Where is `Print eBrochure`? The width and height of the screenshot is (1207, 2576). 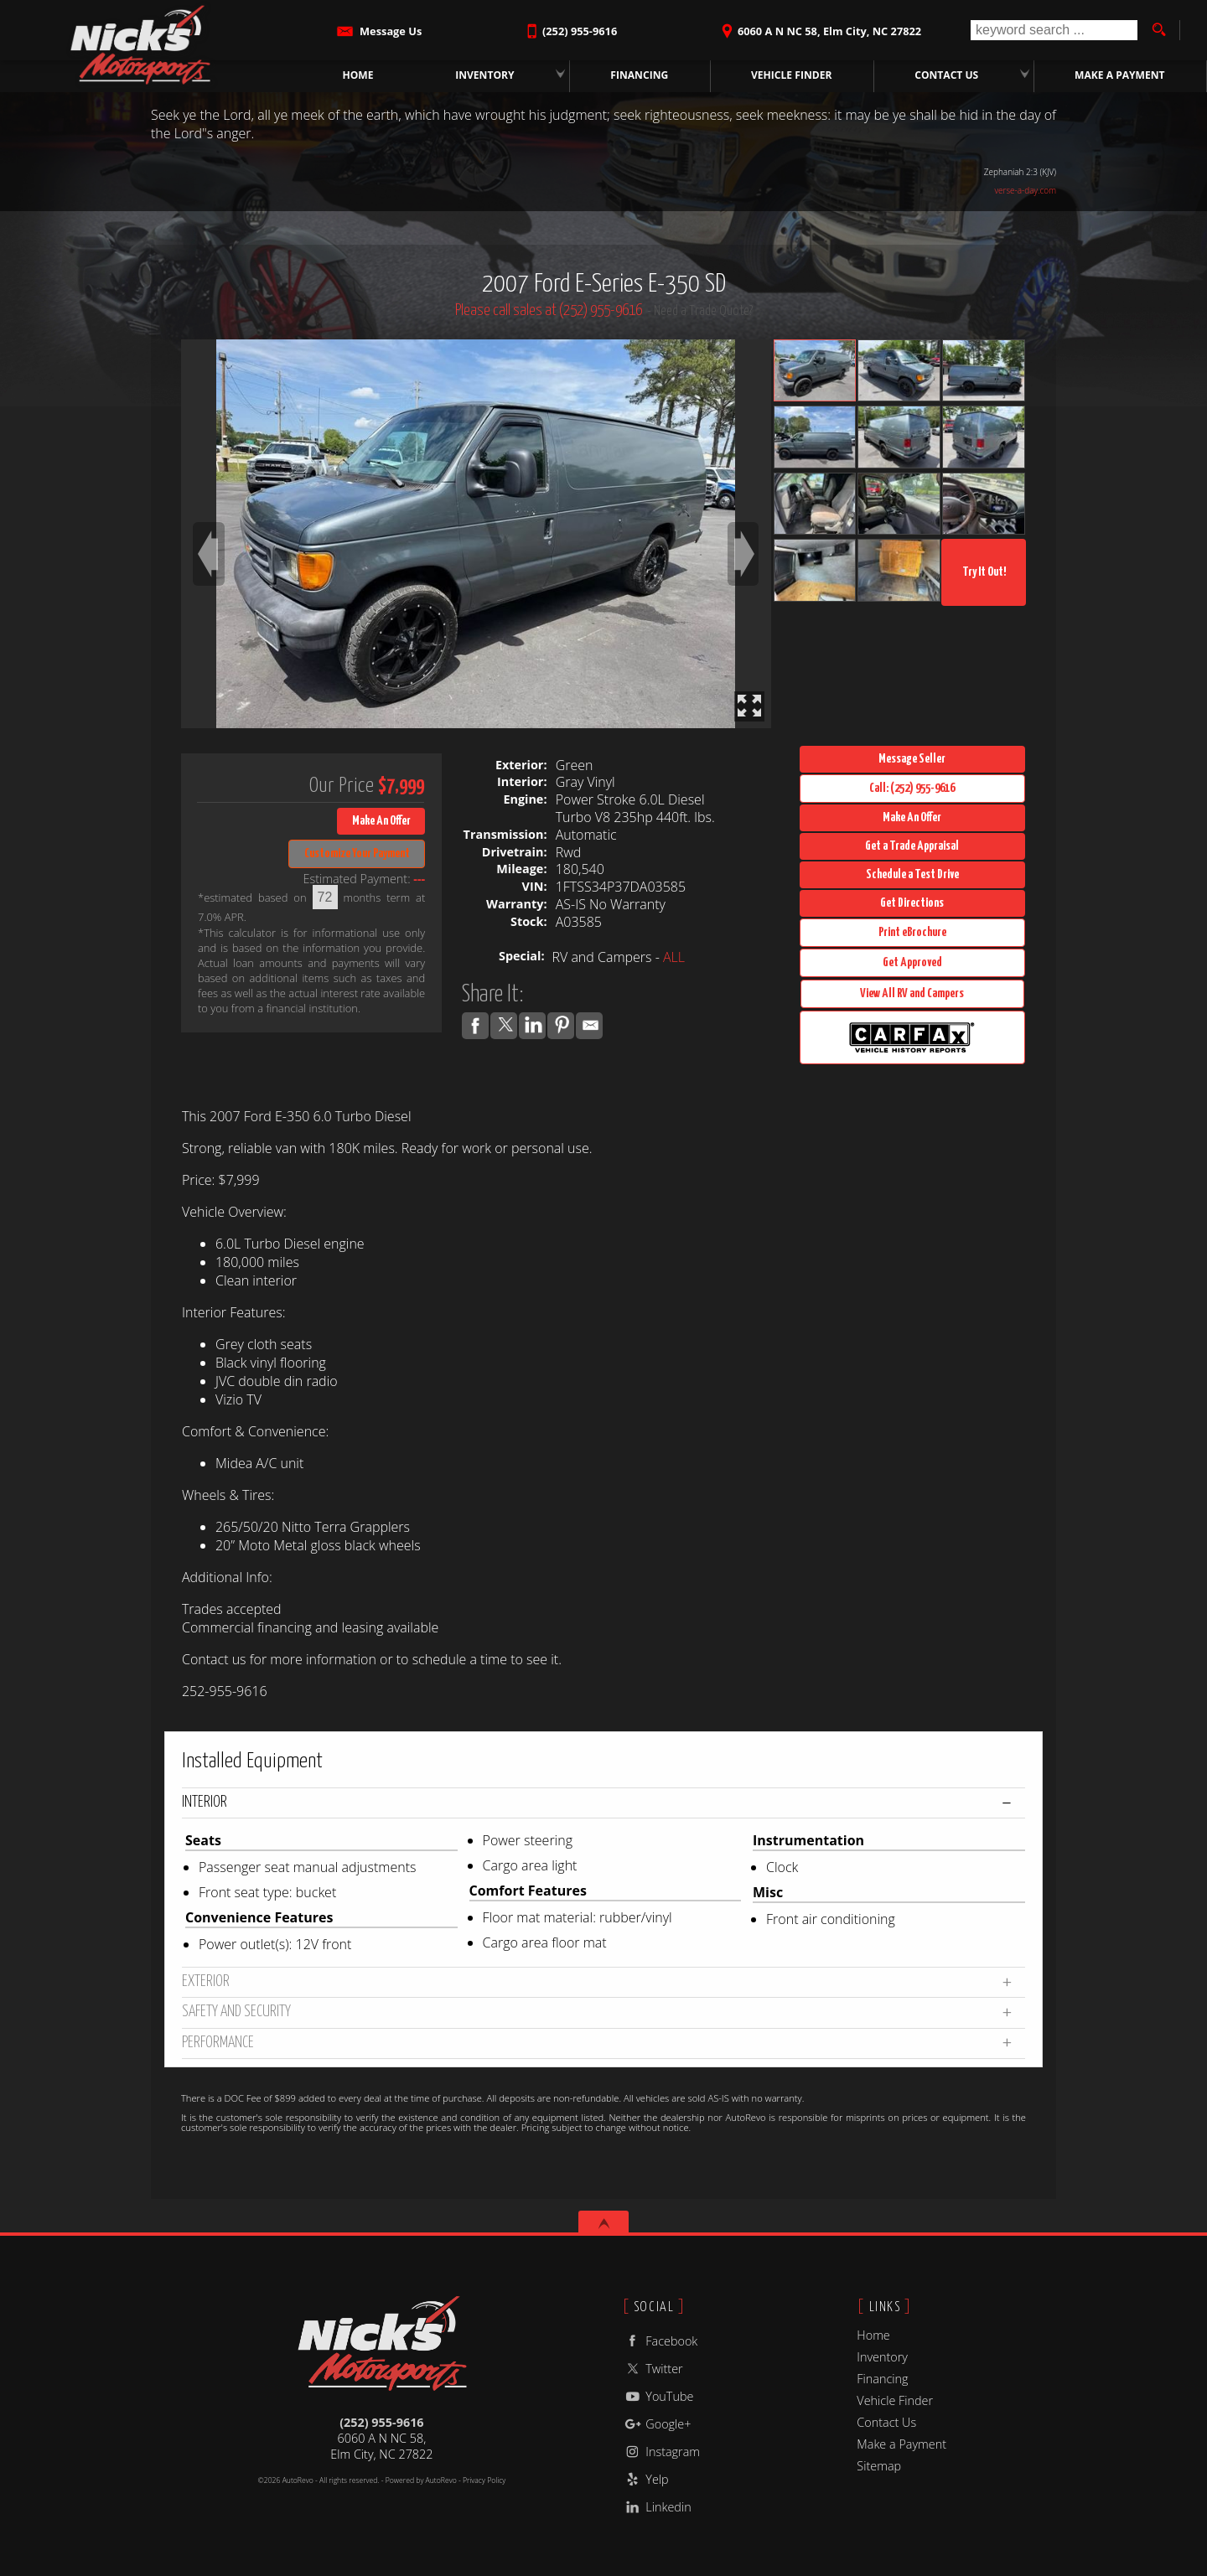 Print eBrochure is located at coordinates (912, 932).